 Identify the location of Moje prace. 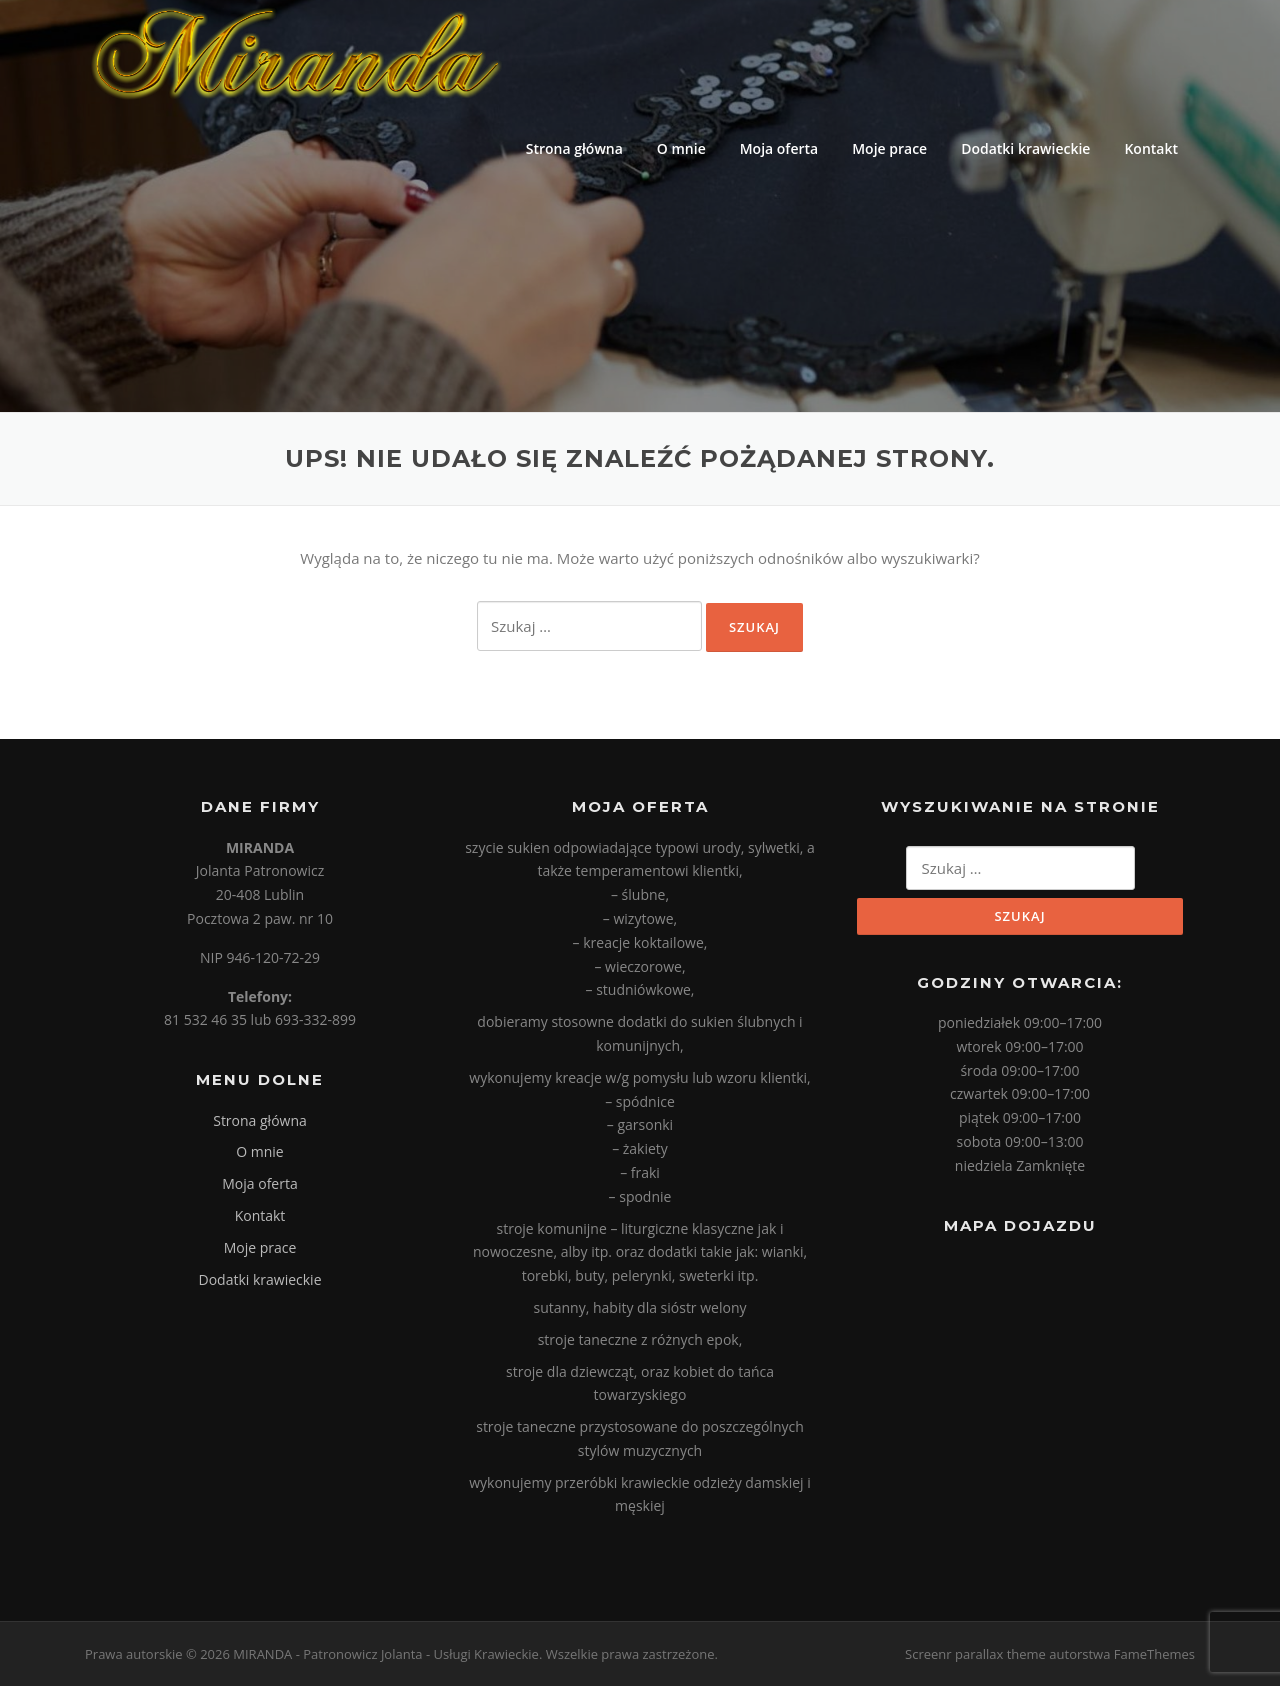
(889, 148).